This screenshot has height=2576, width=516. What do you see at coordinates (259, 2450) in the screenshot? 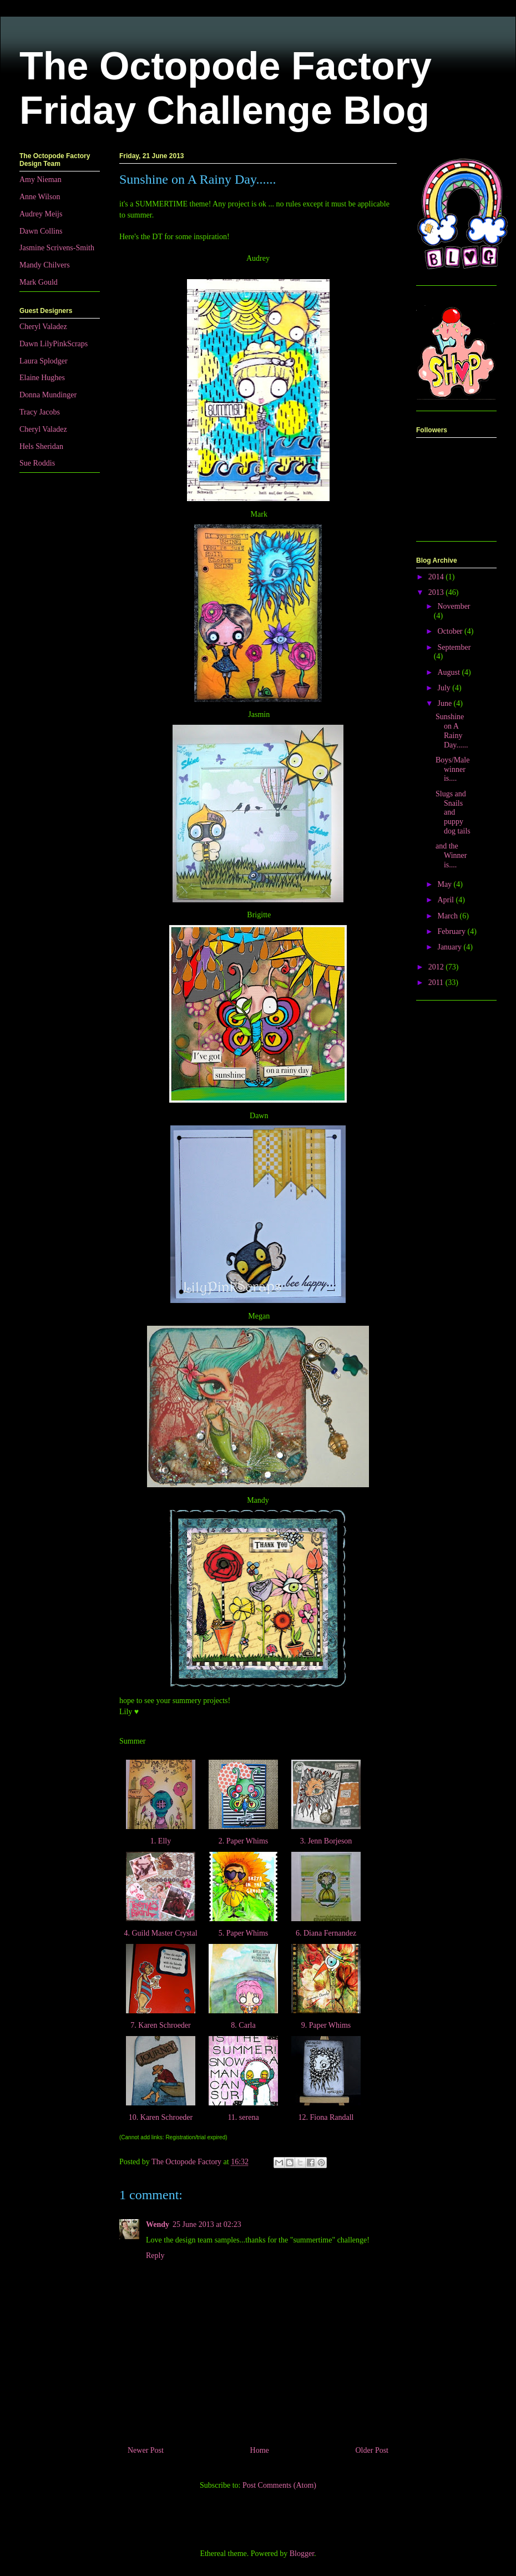
I see `Home` at bounding box center [259, 2450].